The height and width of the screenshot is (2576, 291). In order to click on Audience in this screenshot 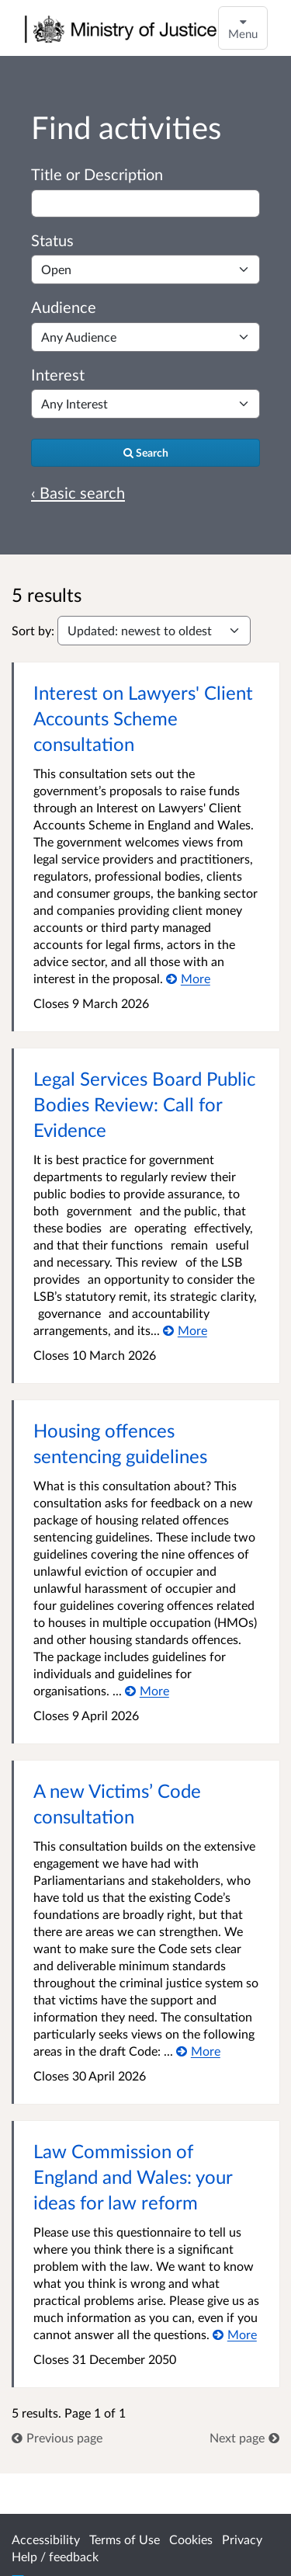, I will do `click(63, 306)`.